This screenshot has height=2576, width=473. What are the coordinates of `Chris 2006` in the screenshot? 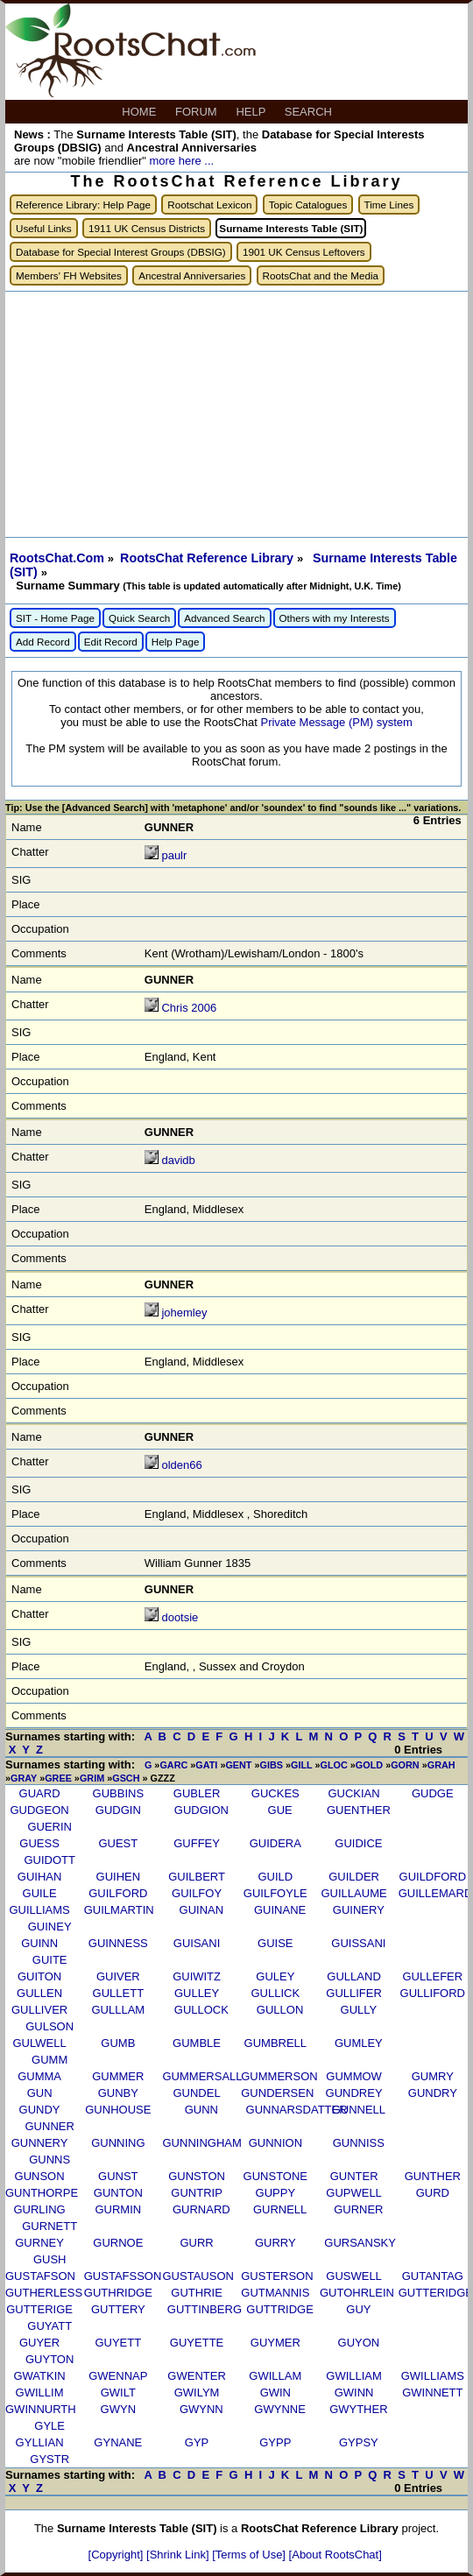 It's located at (188, 1007).